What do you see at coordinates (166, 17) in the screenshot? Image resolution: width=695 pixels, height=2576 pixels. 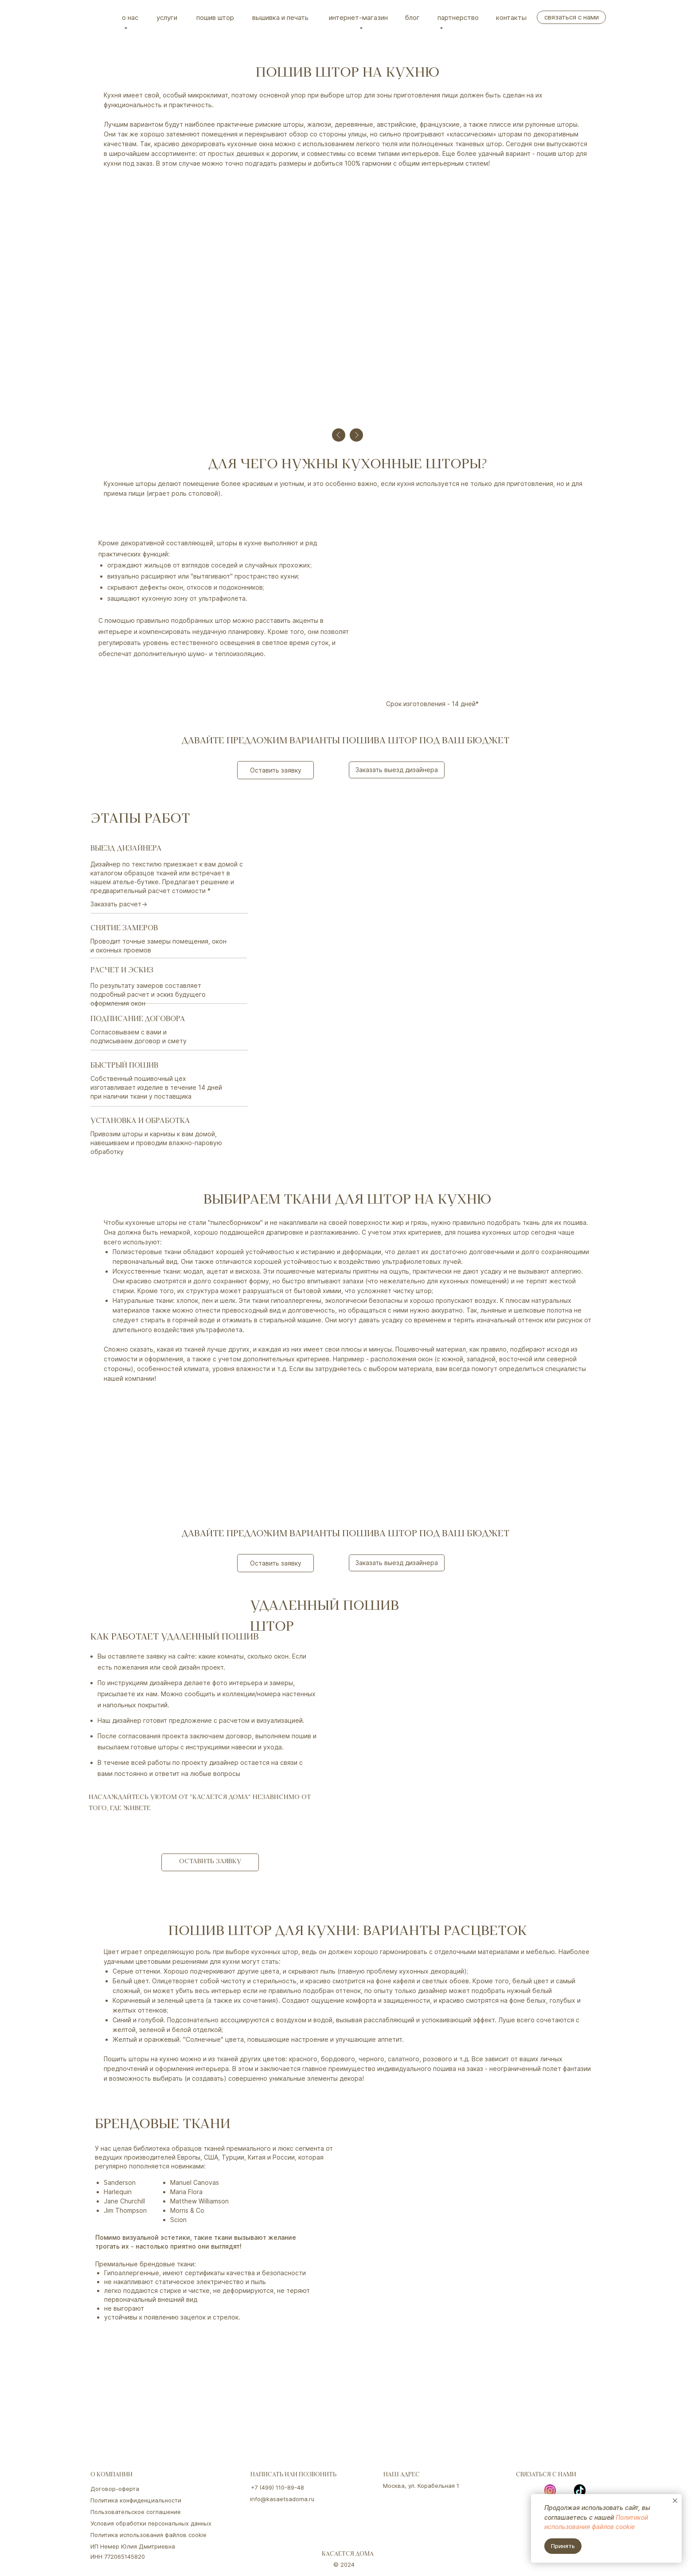 I see `Услуги` at bounding box center [166, 17].